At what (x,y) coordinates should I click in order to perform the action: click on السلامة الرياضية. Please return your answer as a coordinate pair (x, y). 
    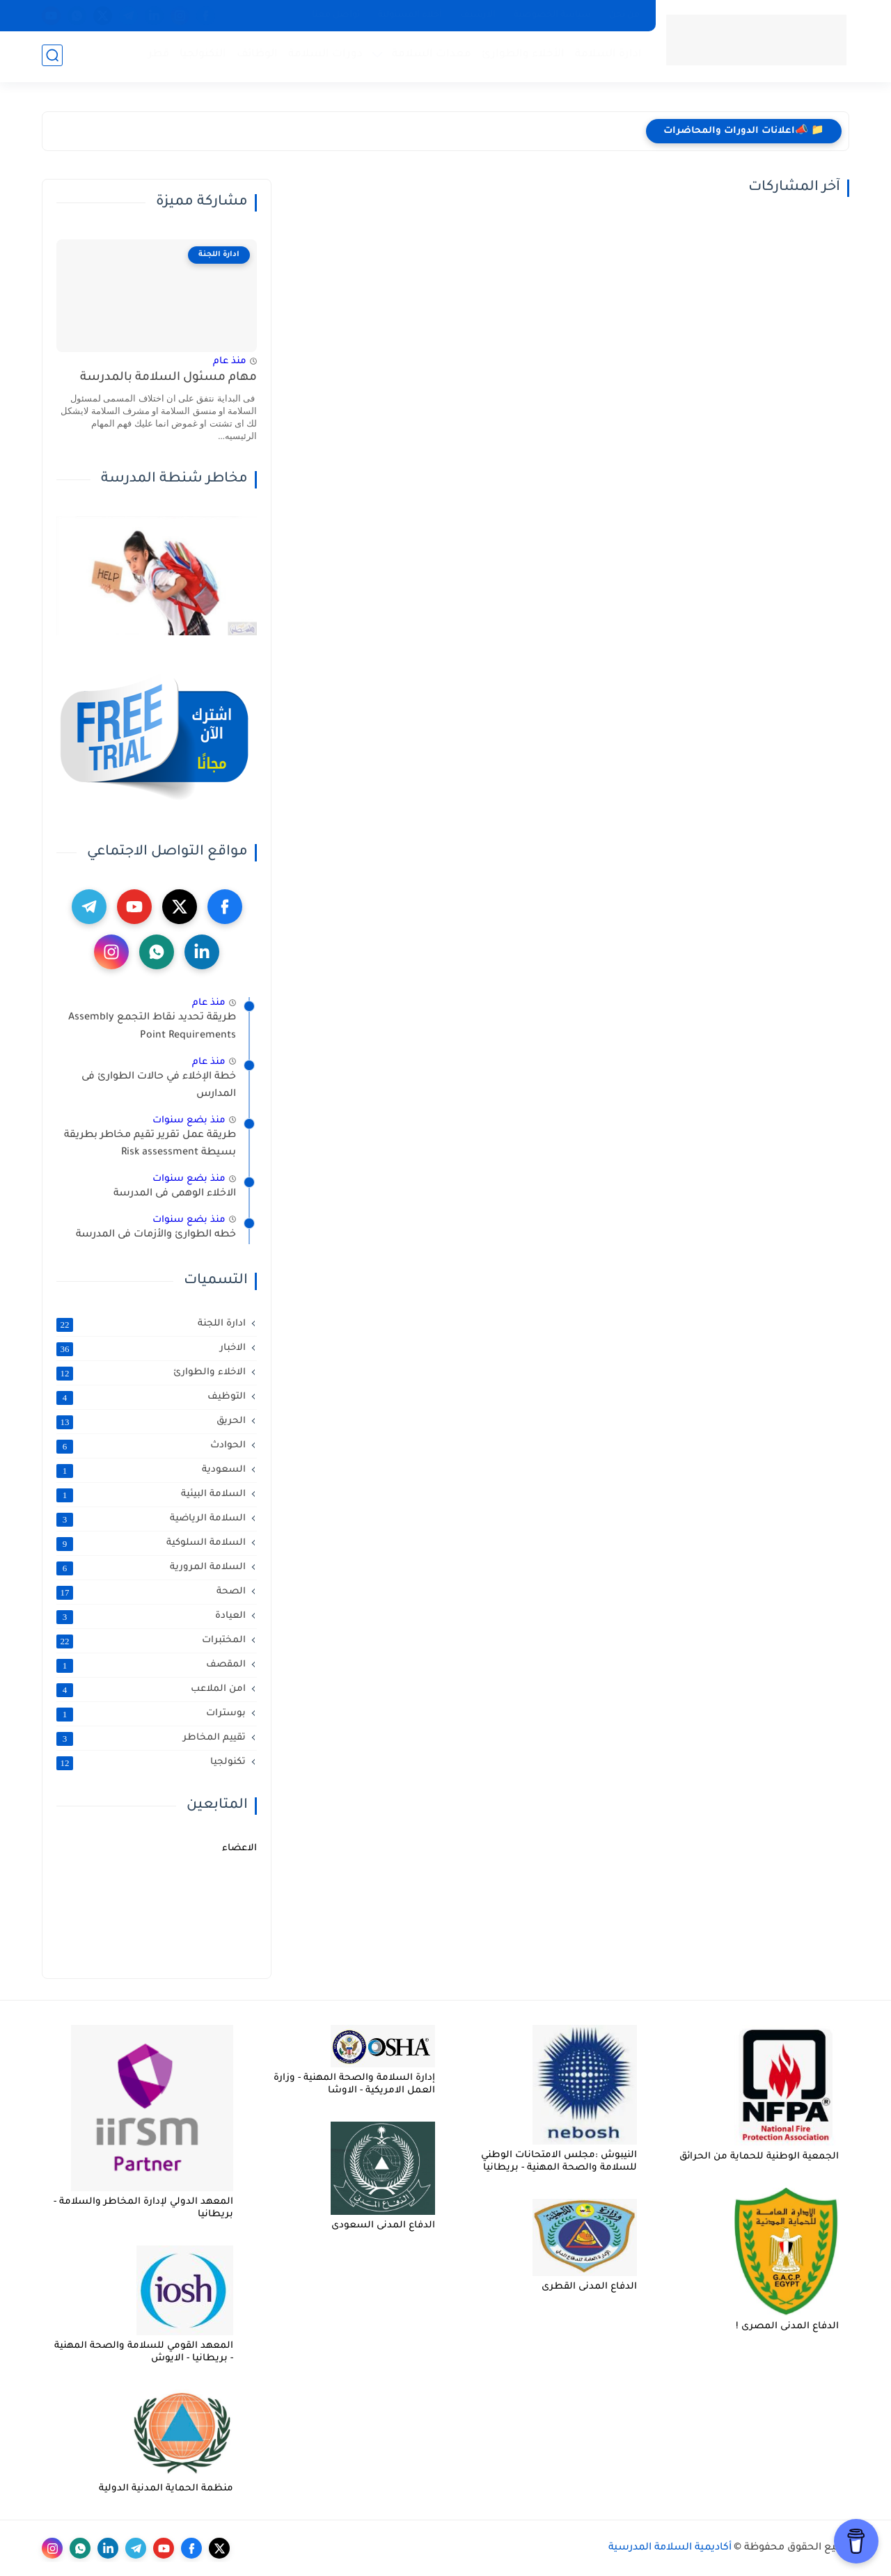
    Looking at the image, I should click on (151, 1519).